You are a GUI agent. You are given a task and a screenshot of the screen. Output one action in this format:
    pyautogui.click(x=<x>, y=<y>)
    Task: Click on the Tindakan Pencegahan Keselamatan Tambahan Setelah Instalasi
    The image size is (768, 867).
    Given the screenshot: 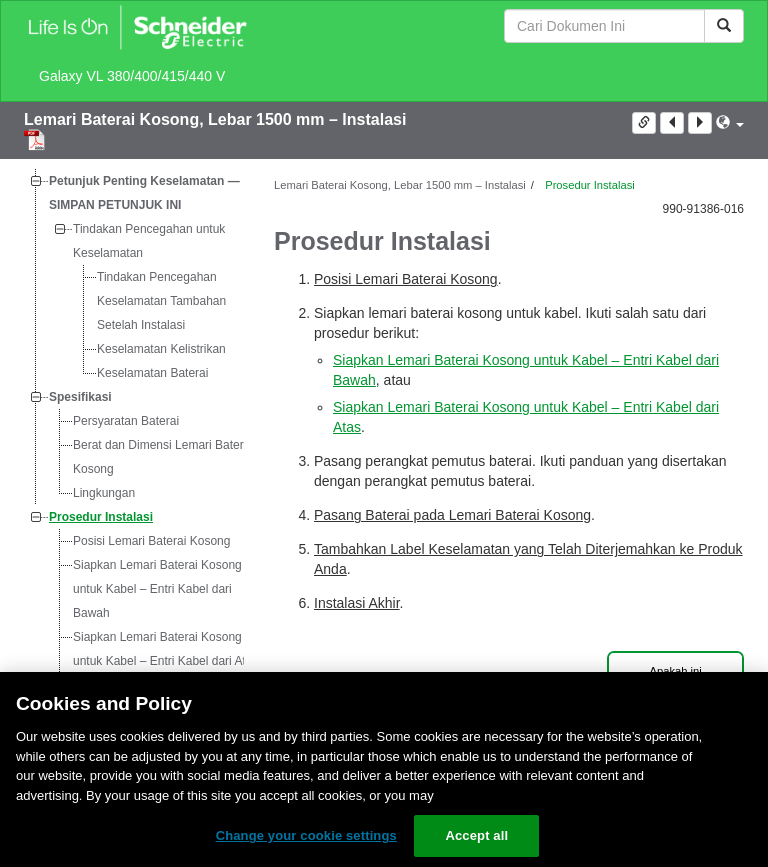 What is the action you would take?
    pyautogui.click(x=161, y=301)
    